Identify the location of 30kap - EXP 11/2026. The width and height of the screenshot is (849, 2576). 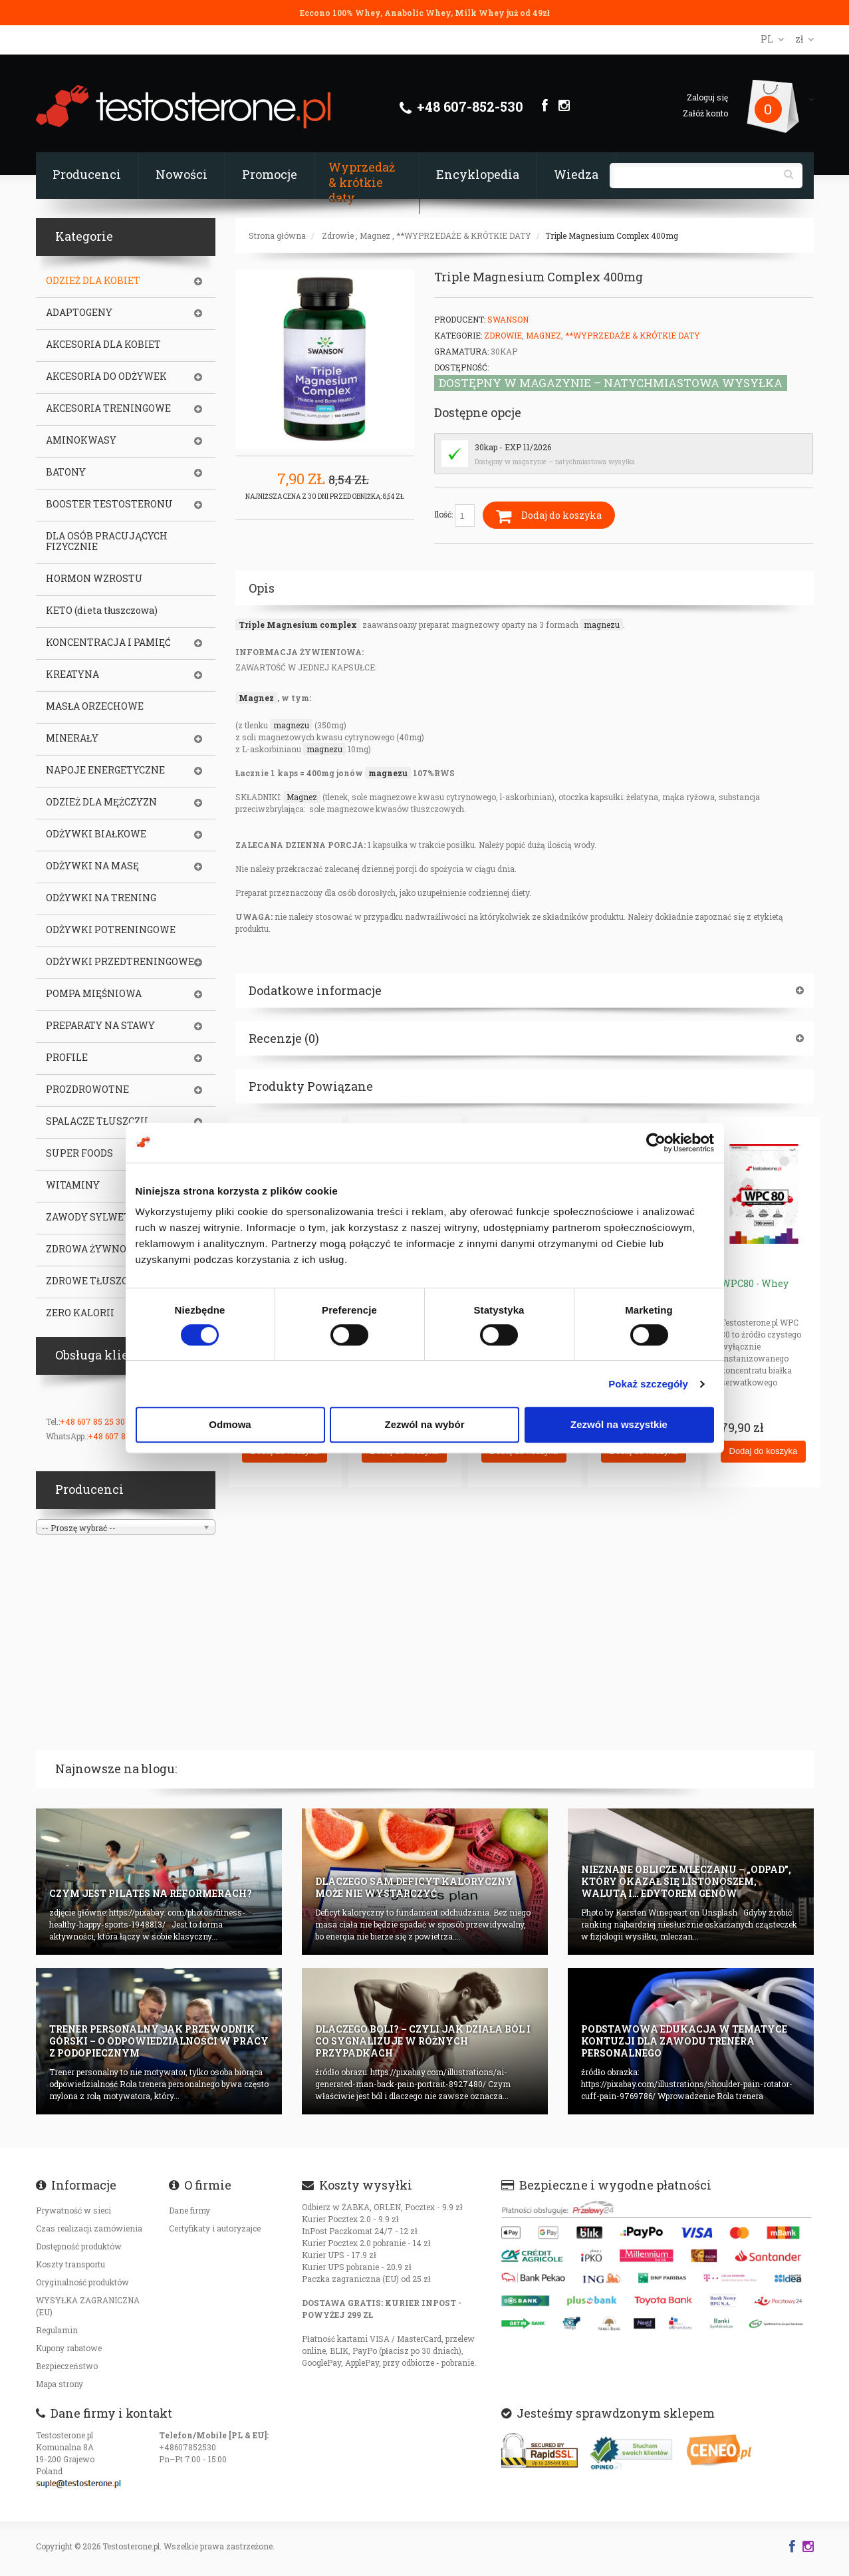
(513, 447).